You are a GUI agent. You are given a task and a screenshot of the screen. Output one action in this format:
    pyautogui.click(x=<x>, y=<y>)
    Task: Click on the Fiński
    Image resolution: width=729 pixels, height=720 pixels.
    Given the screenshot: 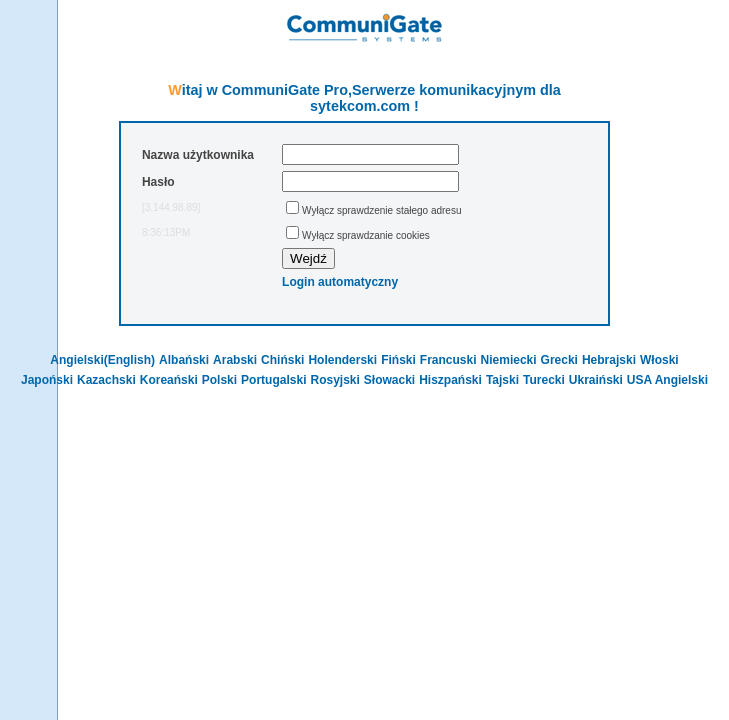 What is the action you would take?
    pyautogui.click(x=398, y=360)
    